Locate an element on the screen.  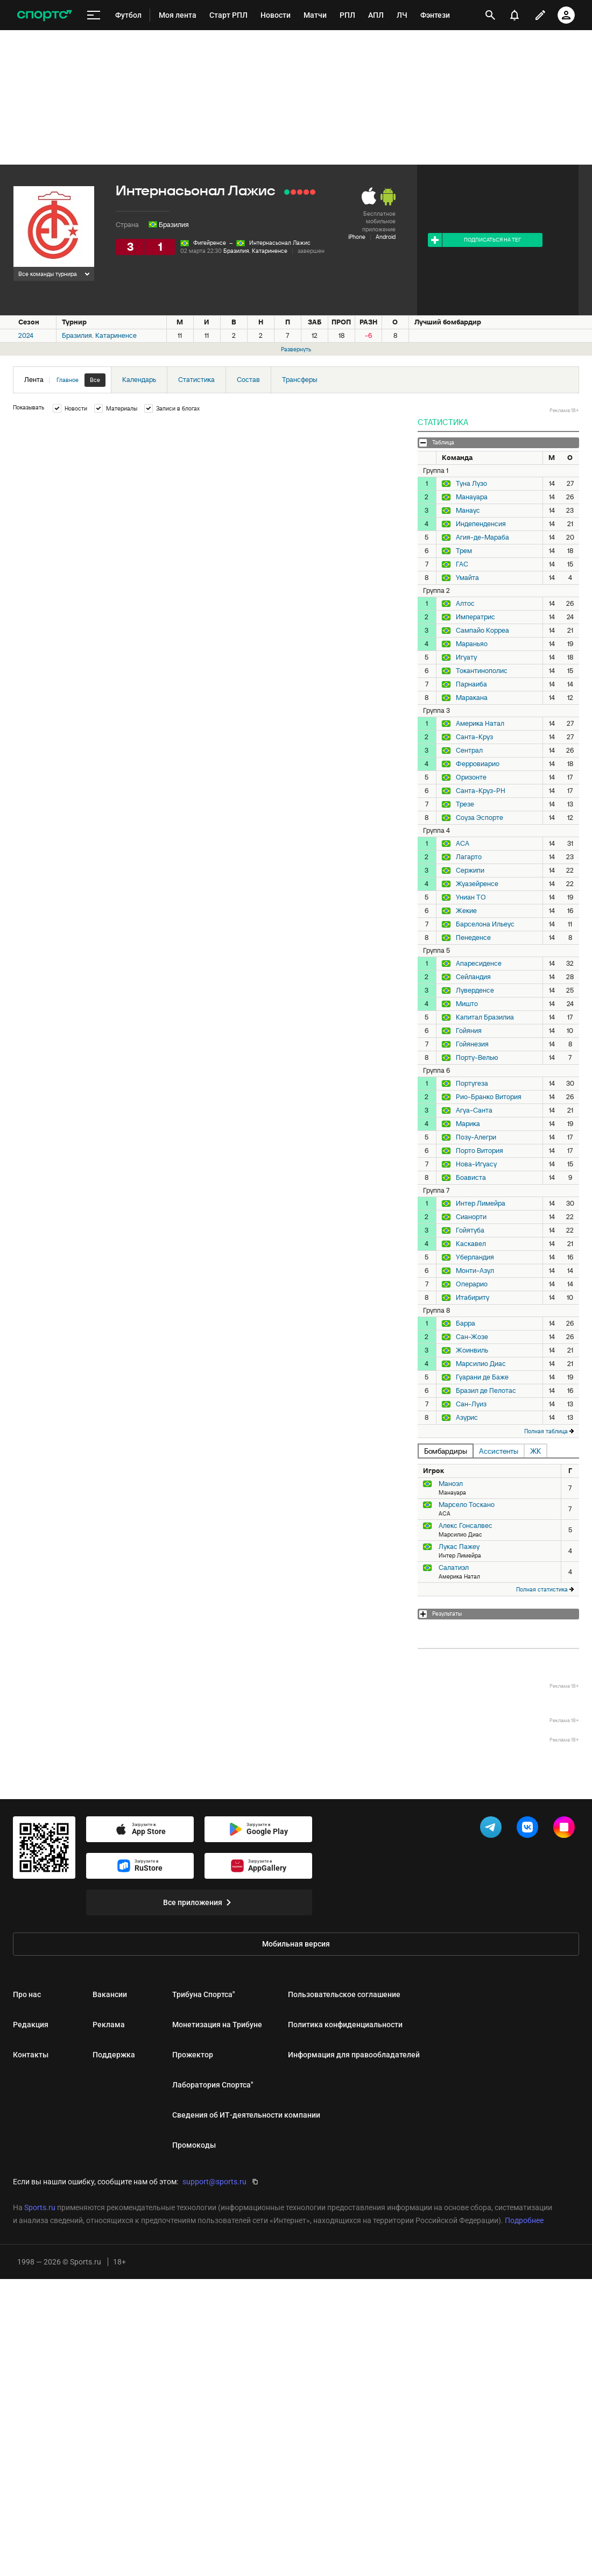
Информация для правообладателей is located at coordinates (354, 2054).